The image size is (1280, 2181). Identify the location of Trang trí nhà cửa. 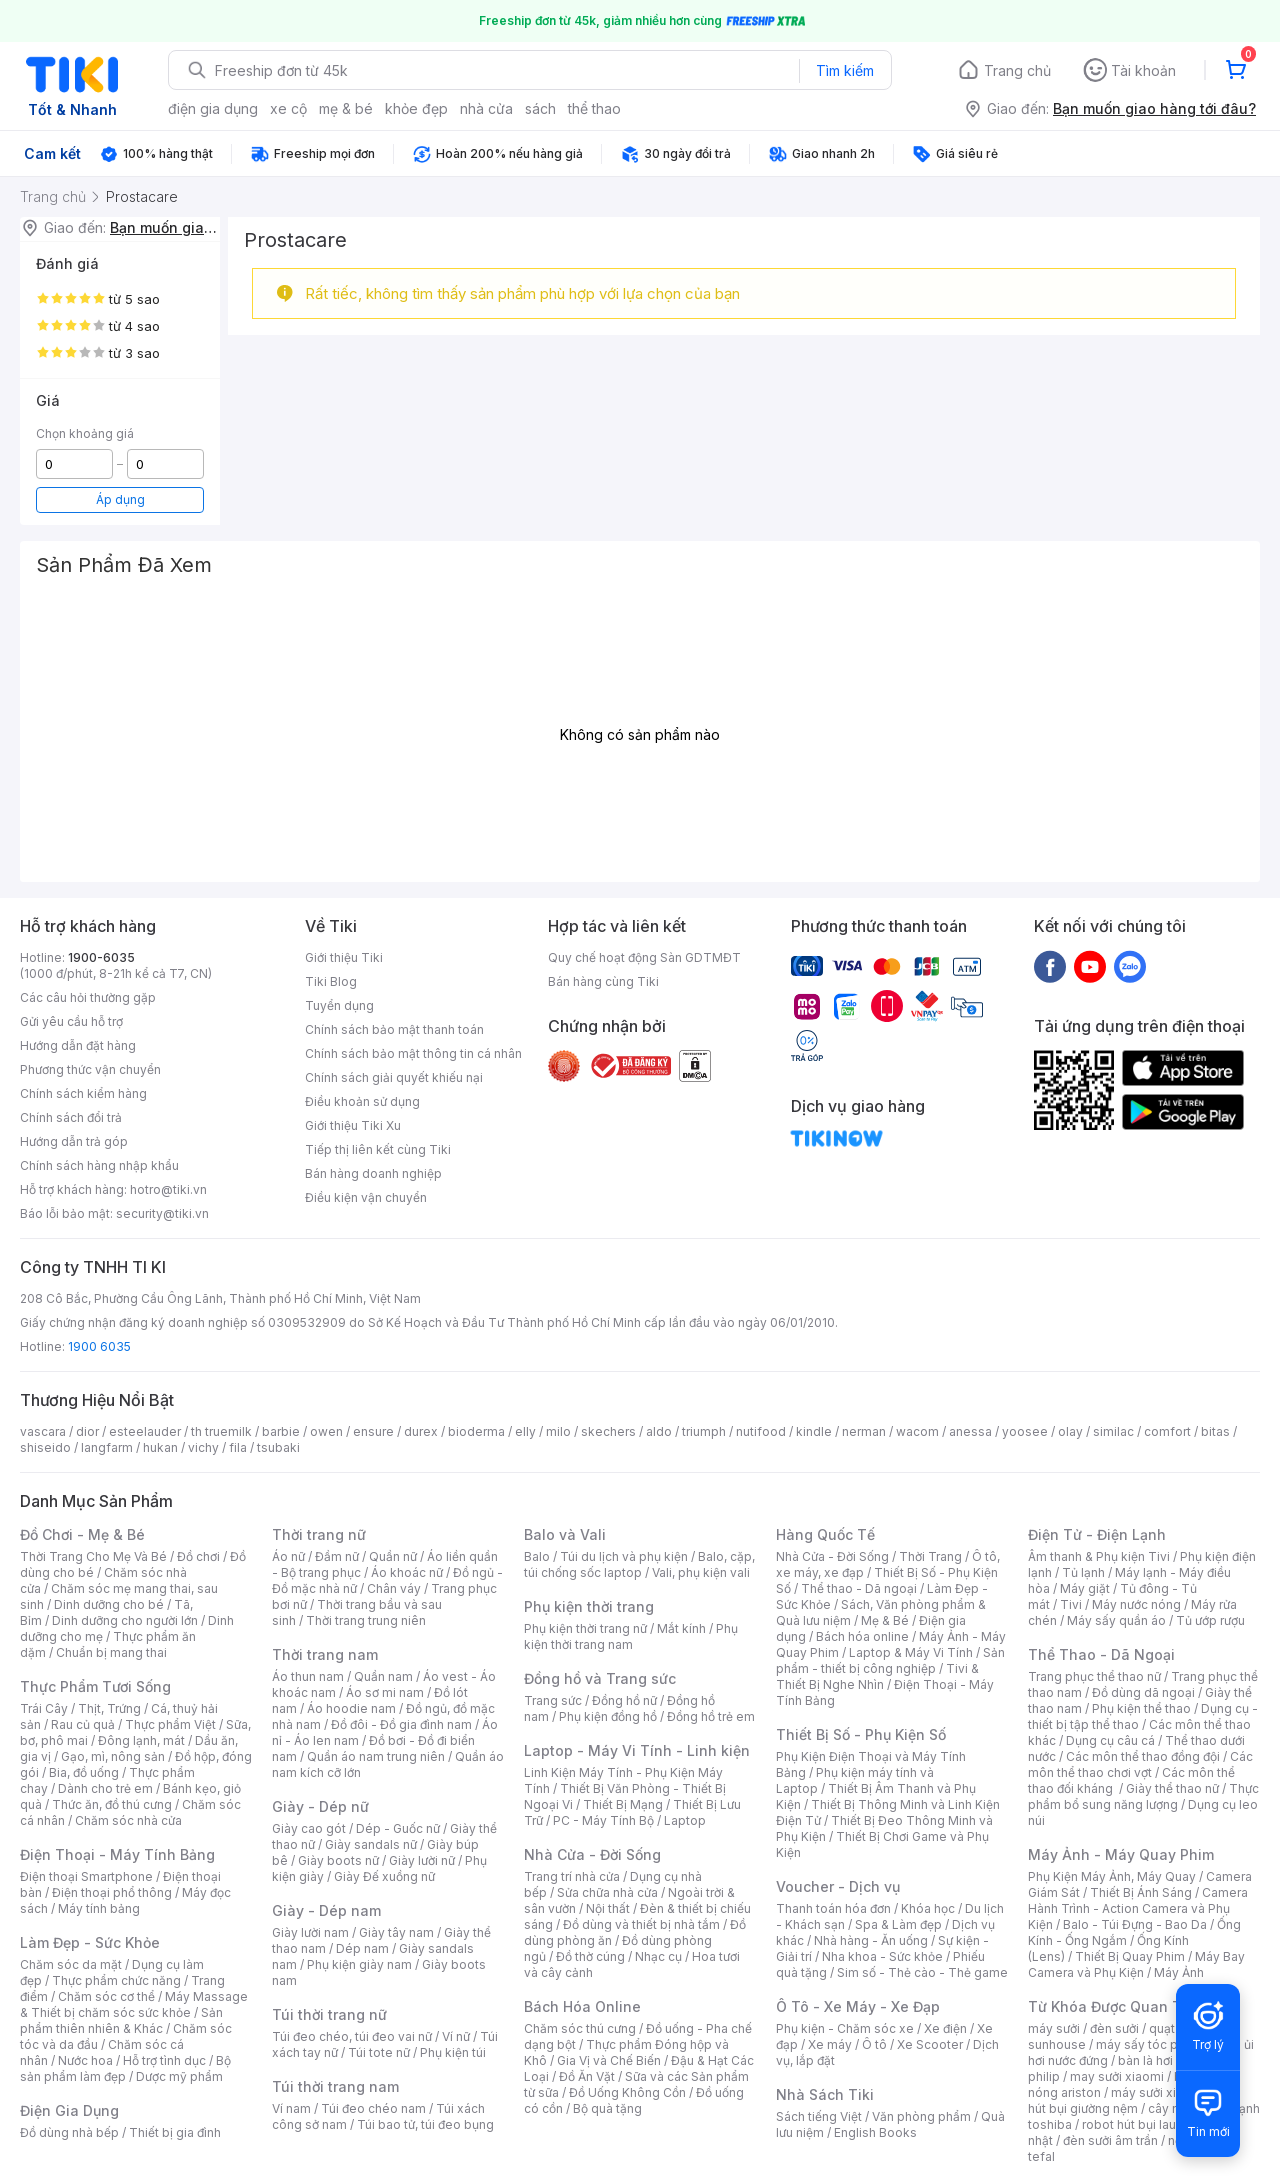
(572, 1876).